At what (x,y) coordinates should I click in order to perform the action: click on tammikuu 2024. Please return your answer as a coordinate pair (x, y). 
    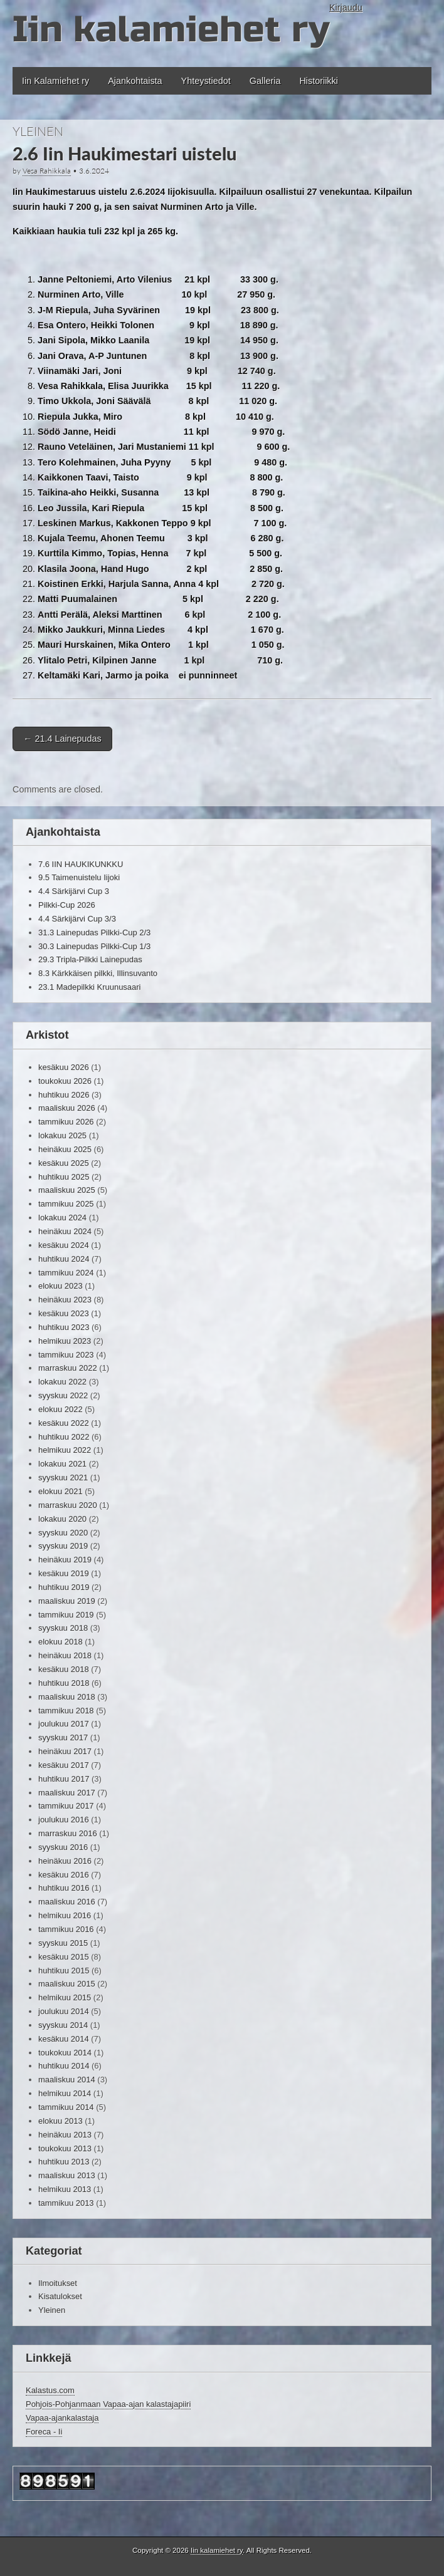
    Looking at the image, I should click on (66, 1272).